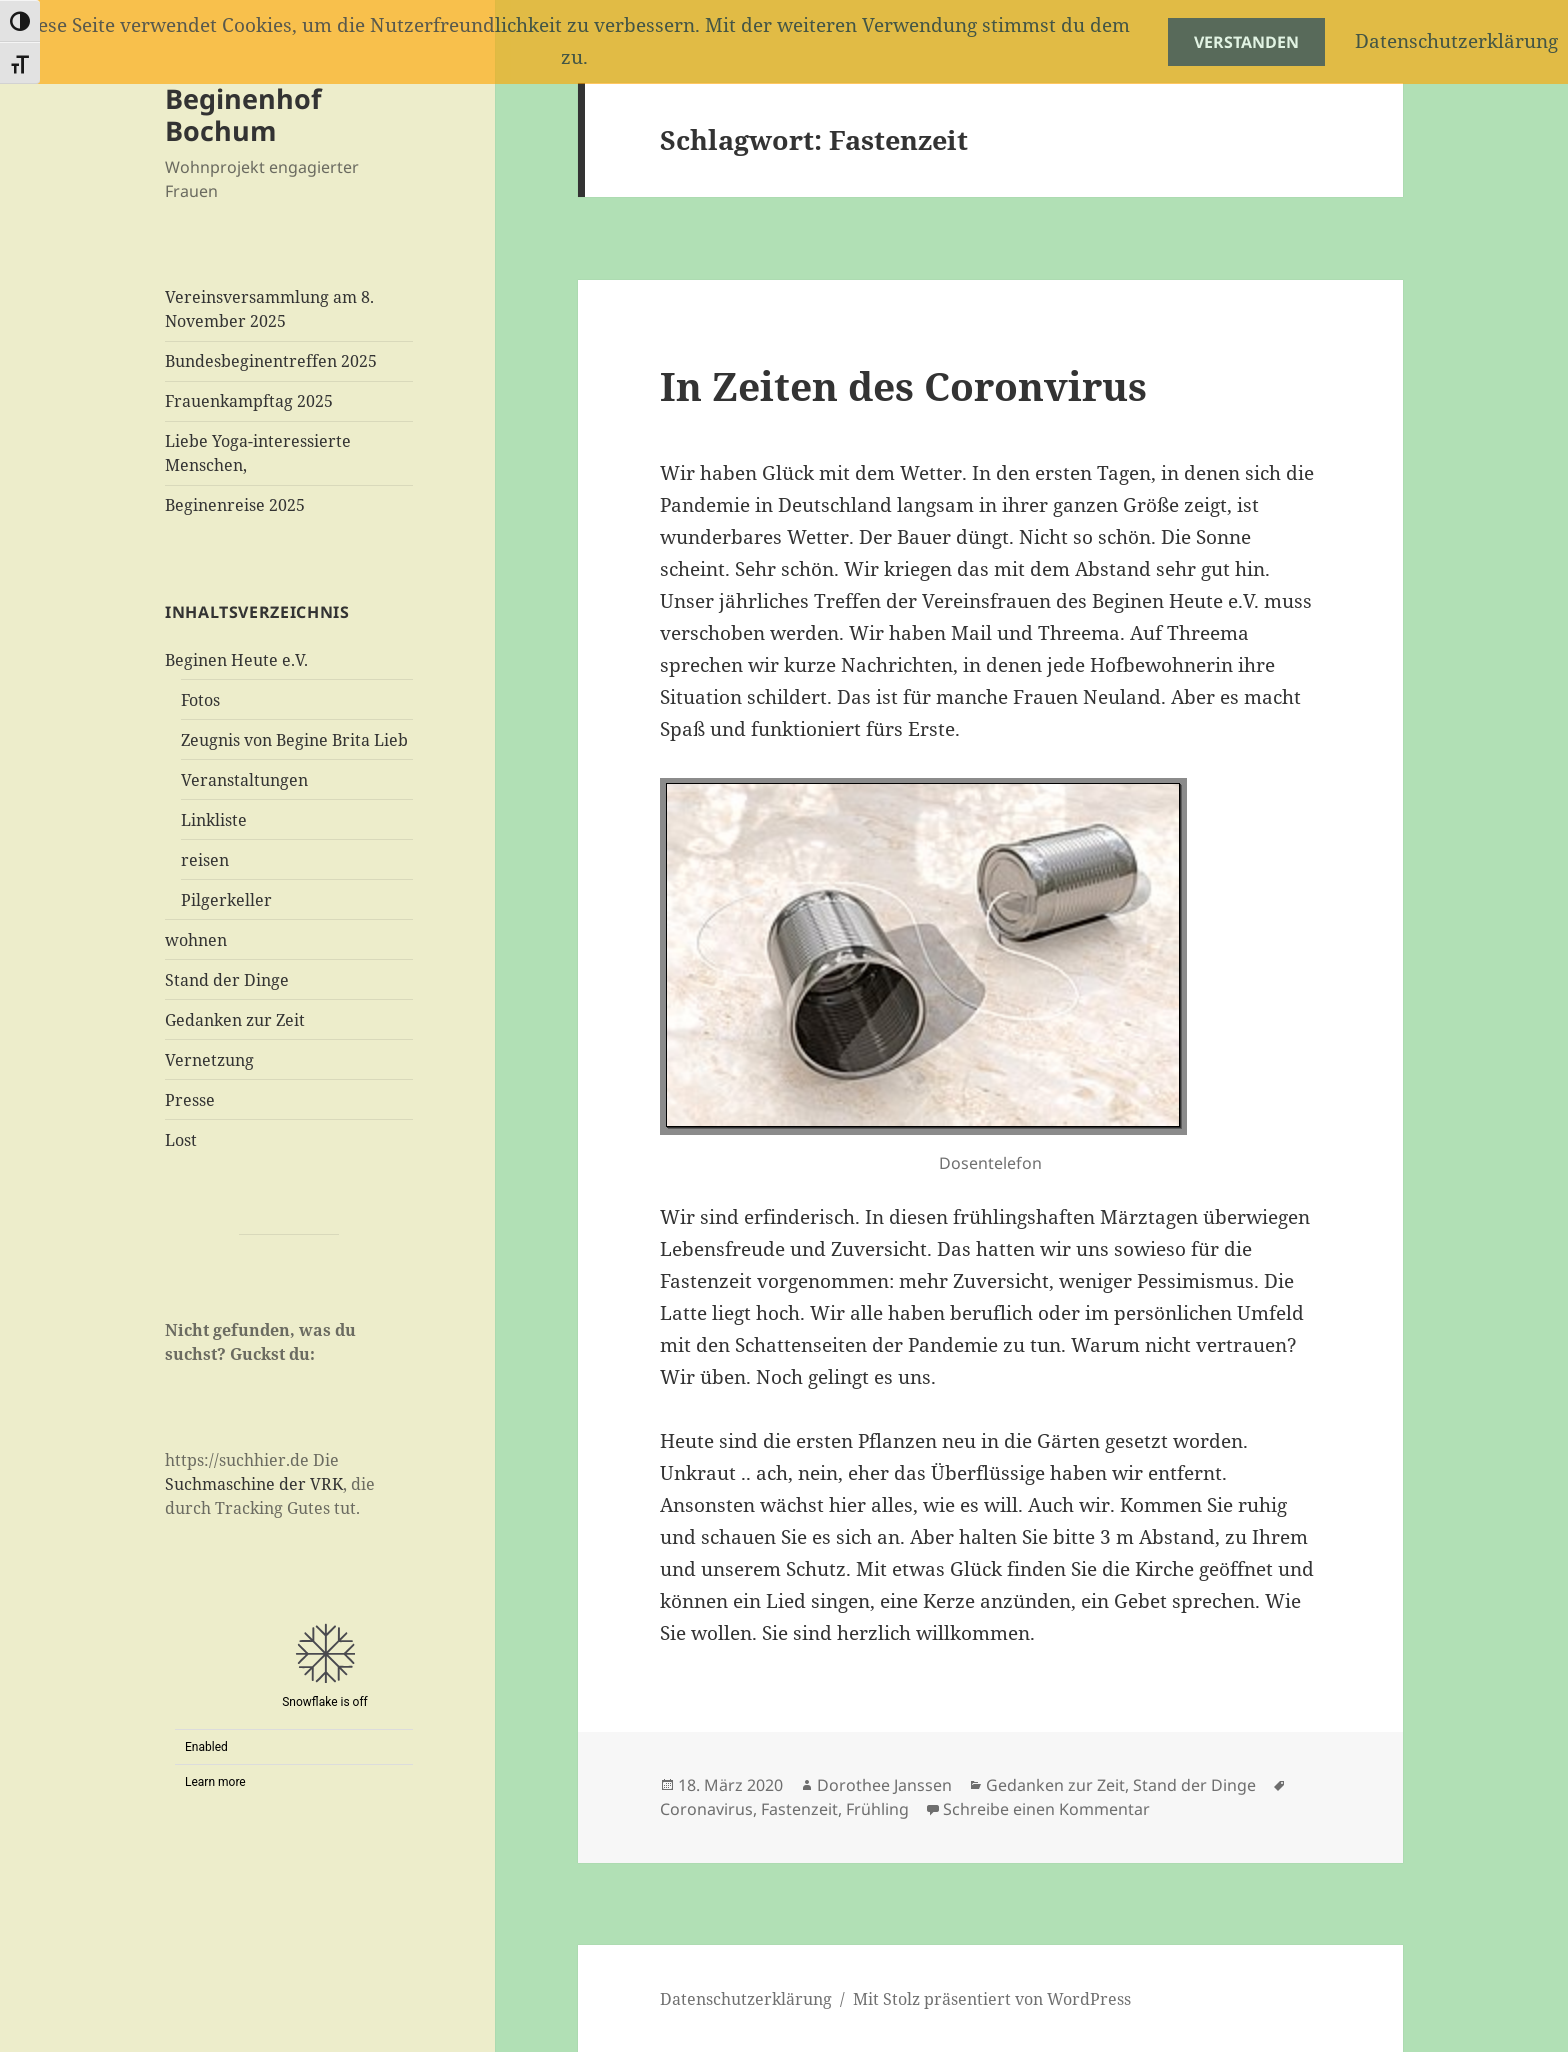  What do you see at coordinates (992, 1999) in the screenshot?
I see `Mit Stolz präsentiert von WordPress` at bounding box center [992, 1999].